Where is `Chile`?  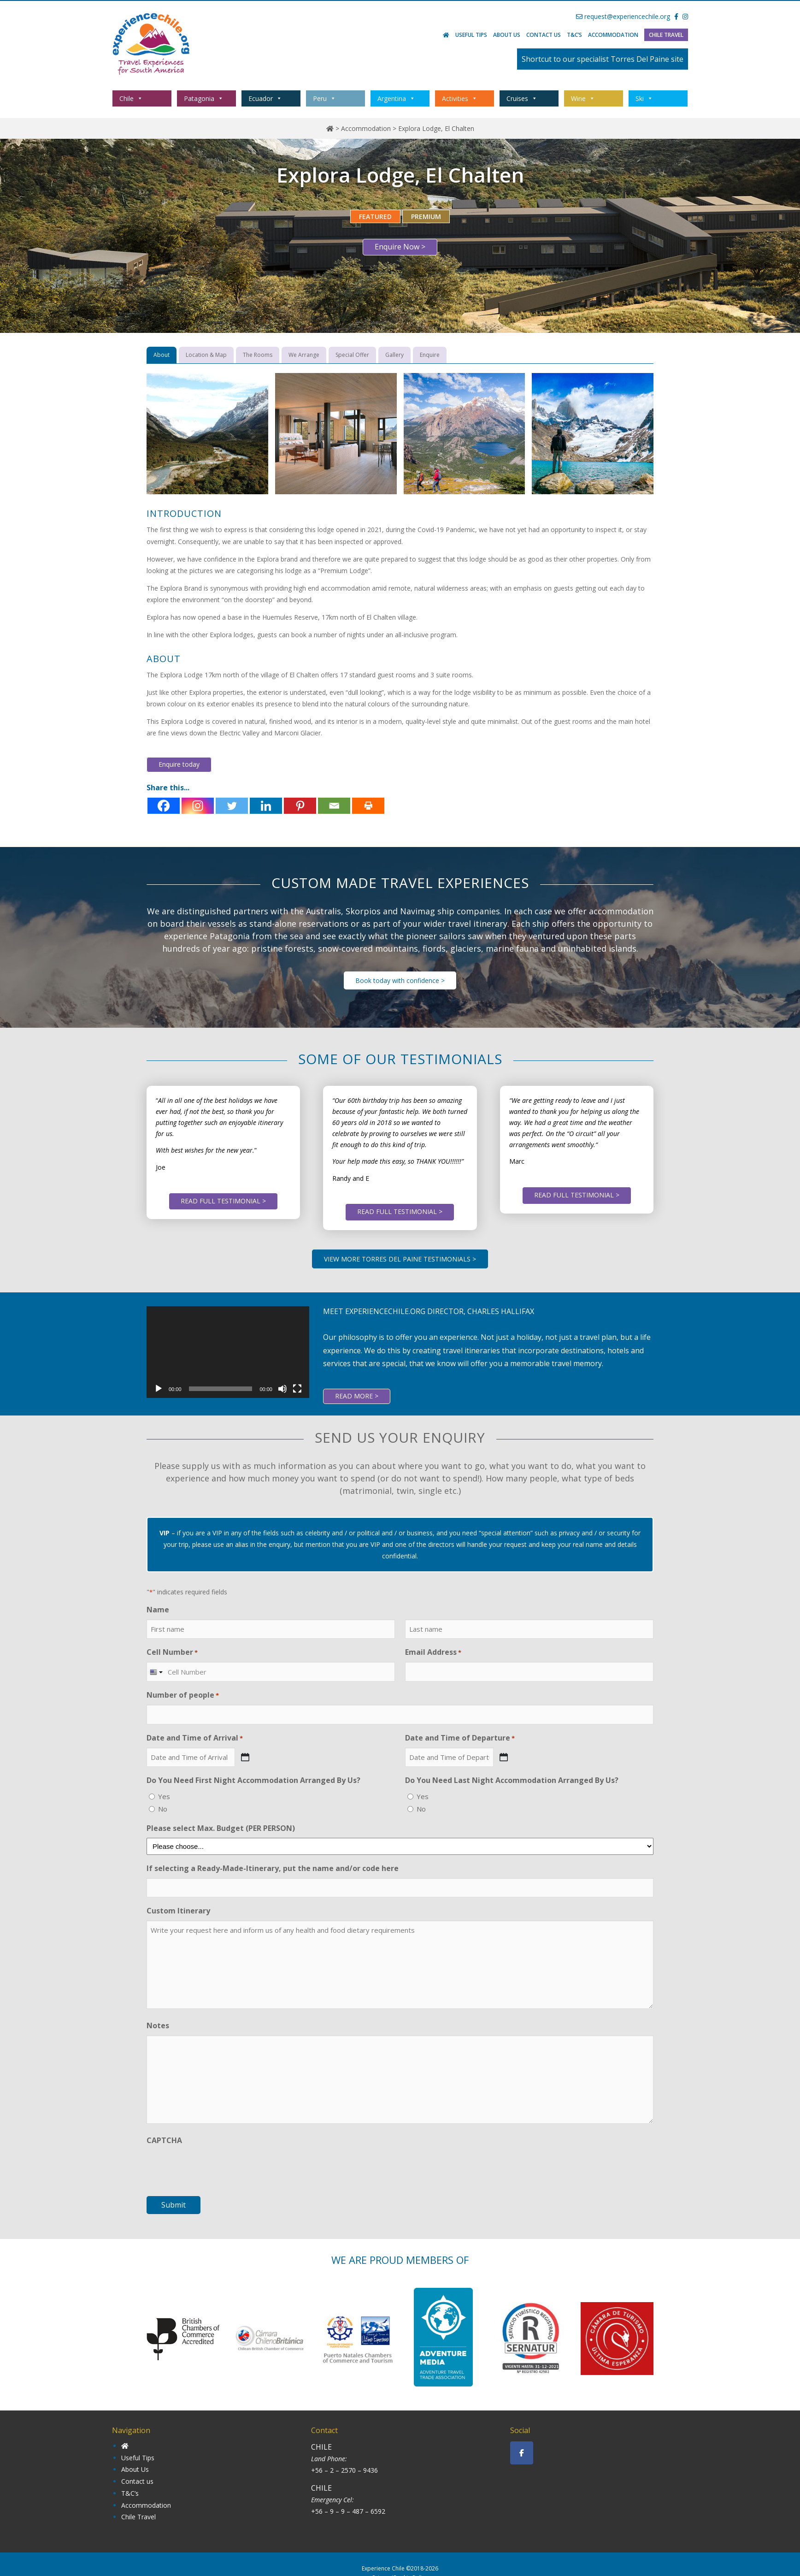 Chile is located at coordinates (131, 98).